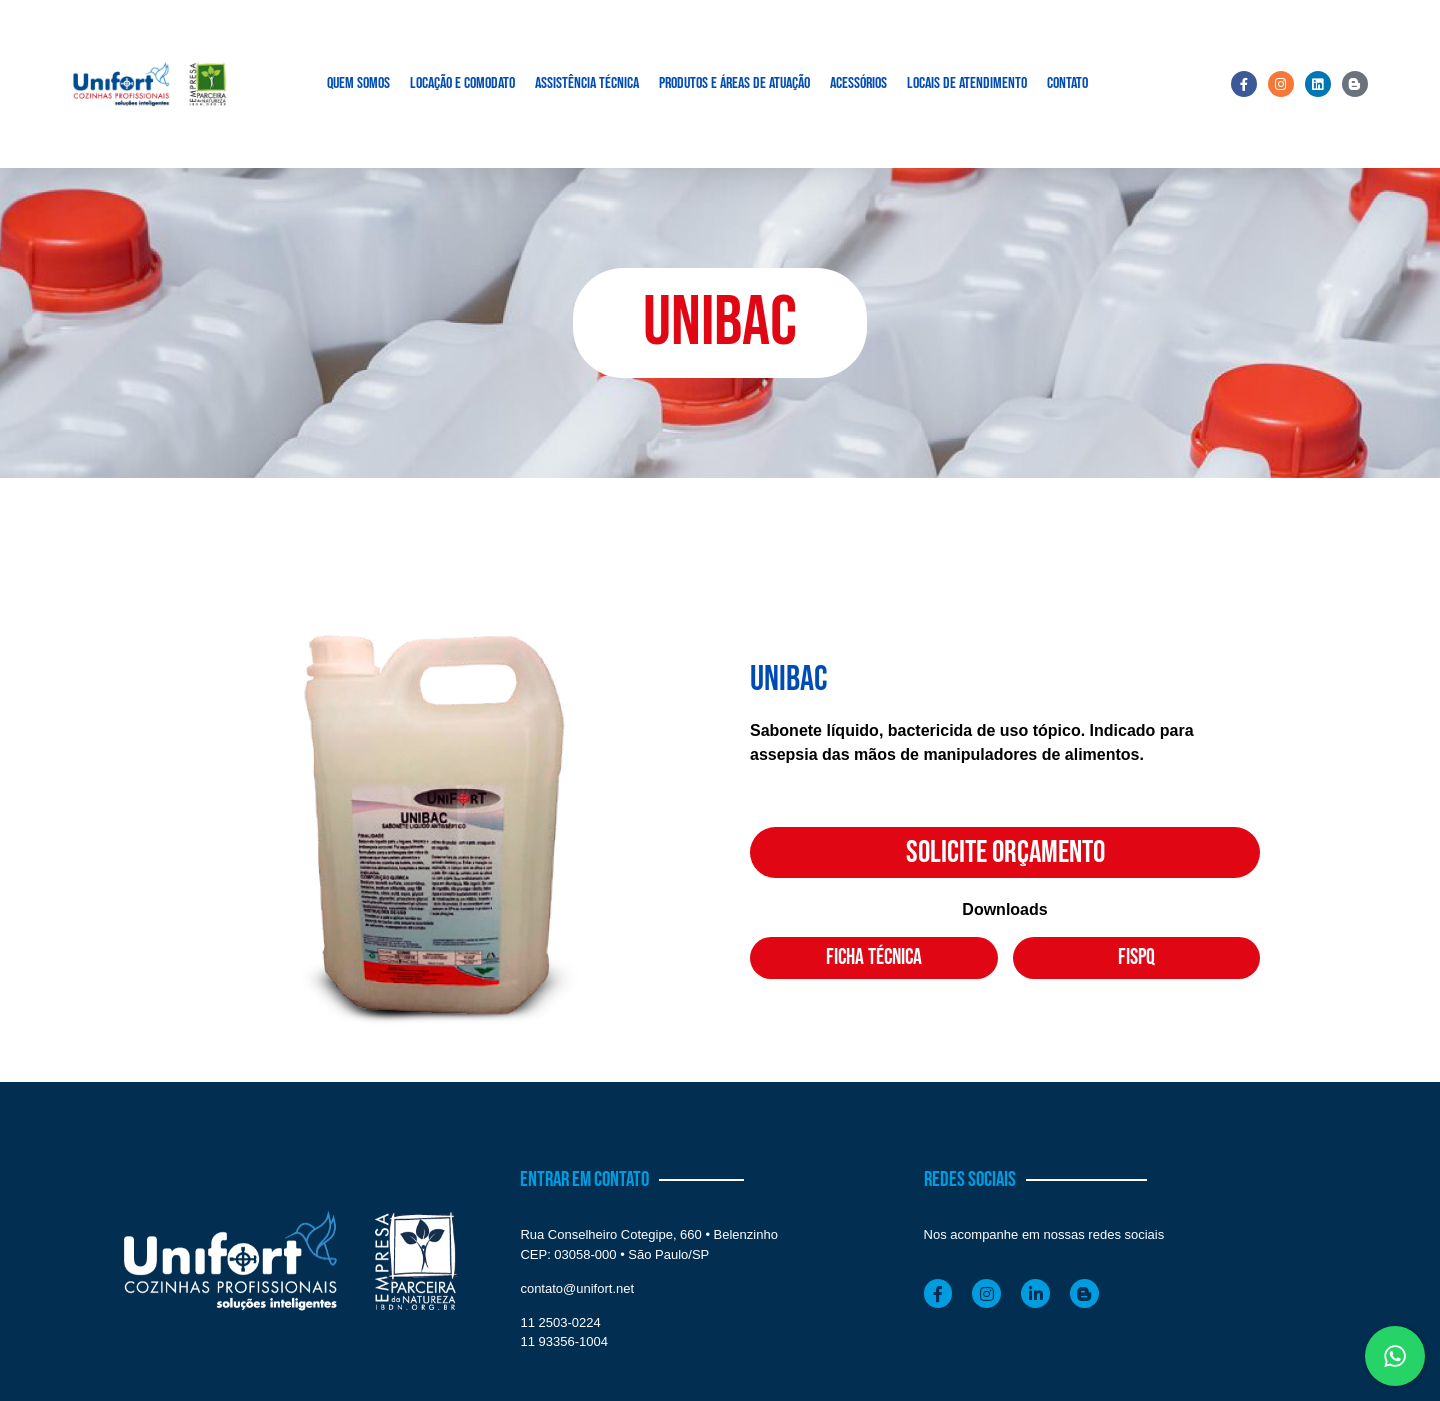 The height and width of the screenshot is (1401, 1440). Describe the element at coordinates (720, 323) in the screenshot. I see `[button]` at that location.